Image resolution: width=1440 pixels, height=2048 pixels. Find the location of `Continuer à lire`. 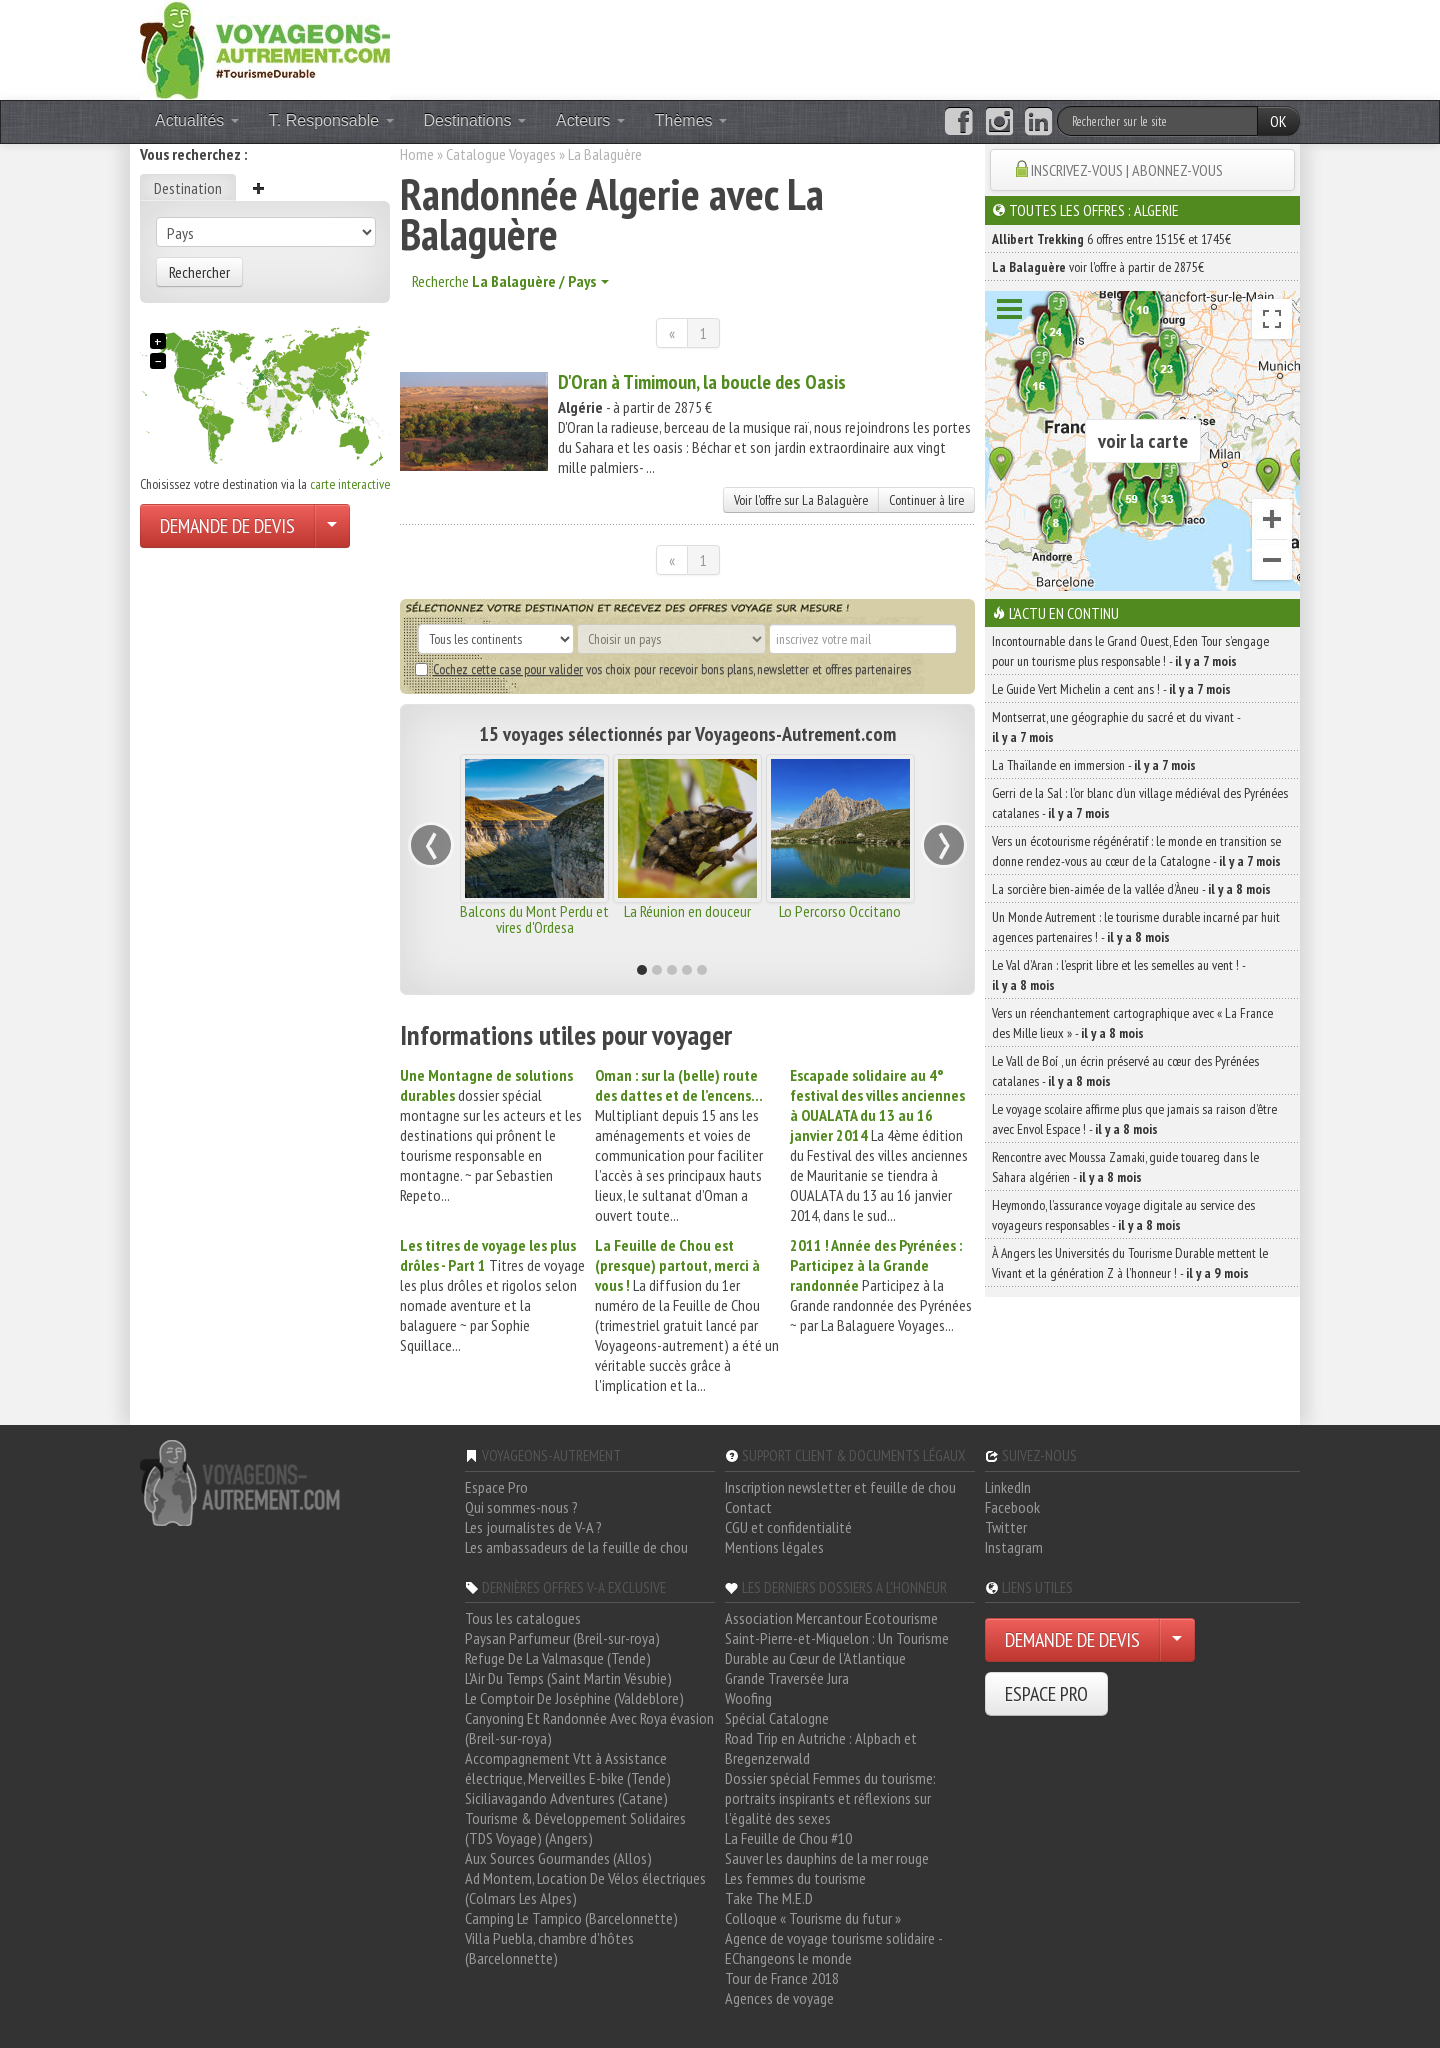

Continuer à lire is located at coordinates (926, 500).